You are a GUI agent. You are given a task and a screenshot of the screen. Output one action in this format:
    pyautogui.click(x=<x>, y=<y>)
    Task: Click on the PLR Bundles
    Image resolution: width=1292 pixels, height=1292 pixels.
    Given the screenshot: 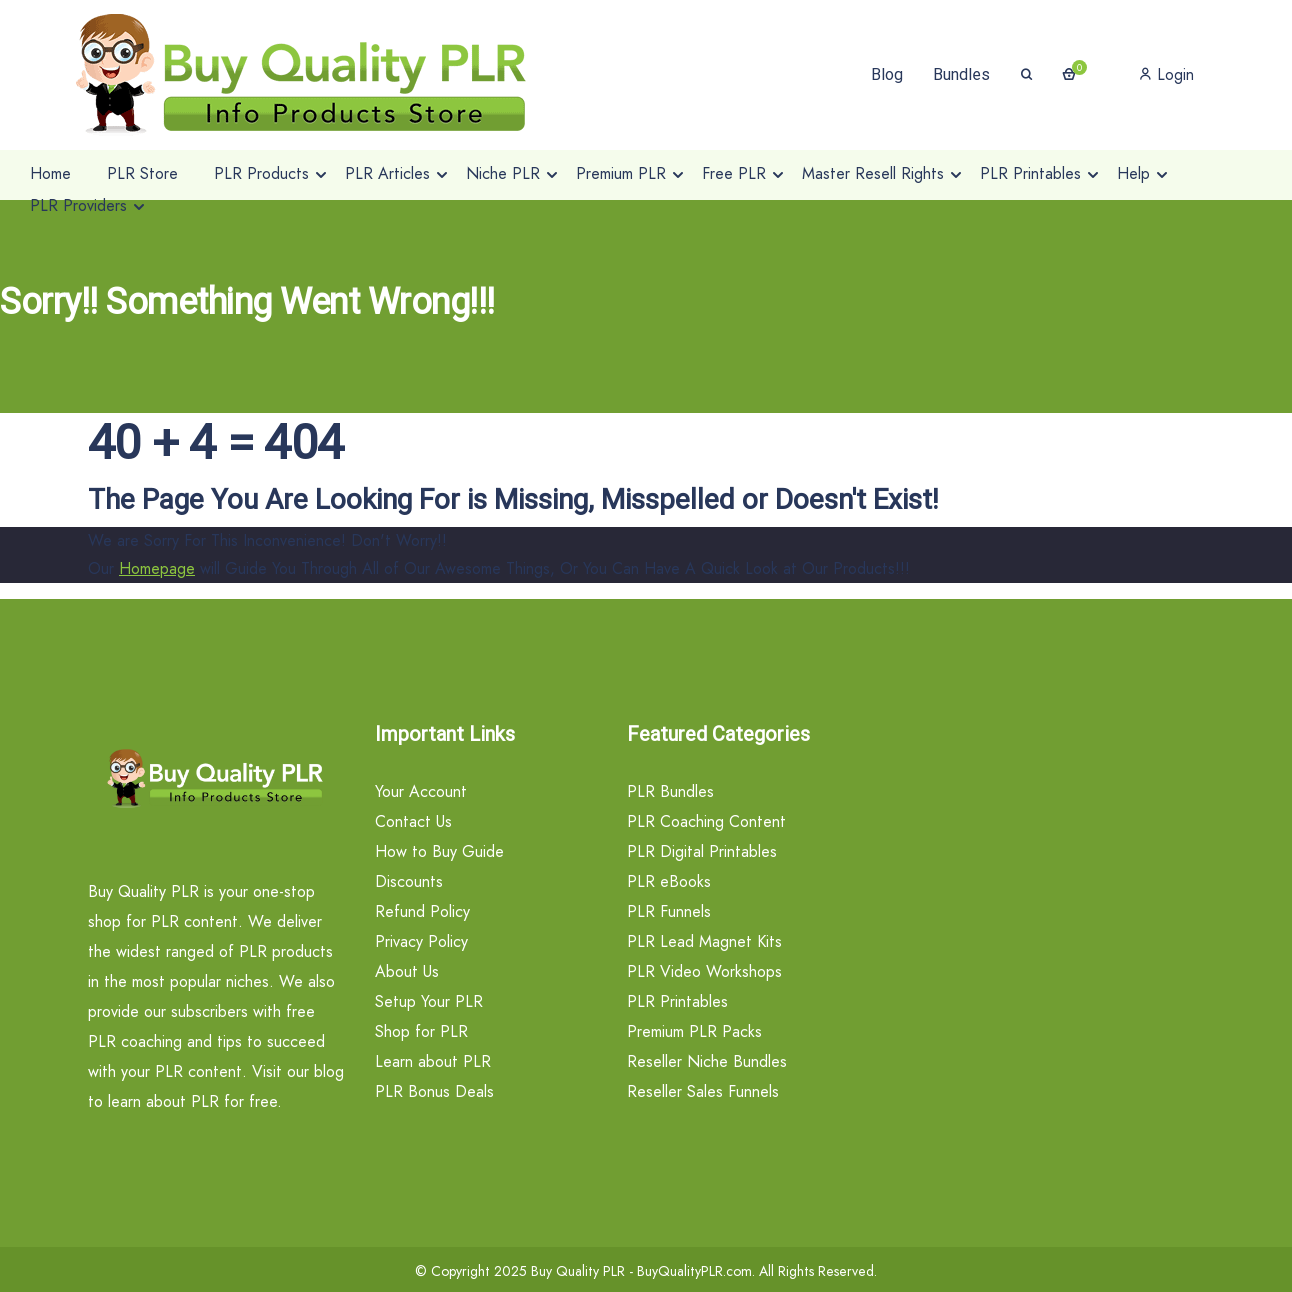 What is the action you would take?
    pyautogui.click(x=670, y=791)
    